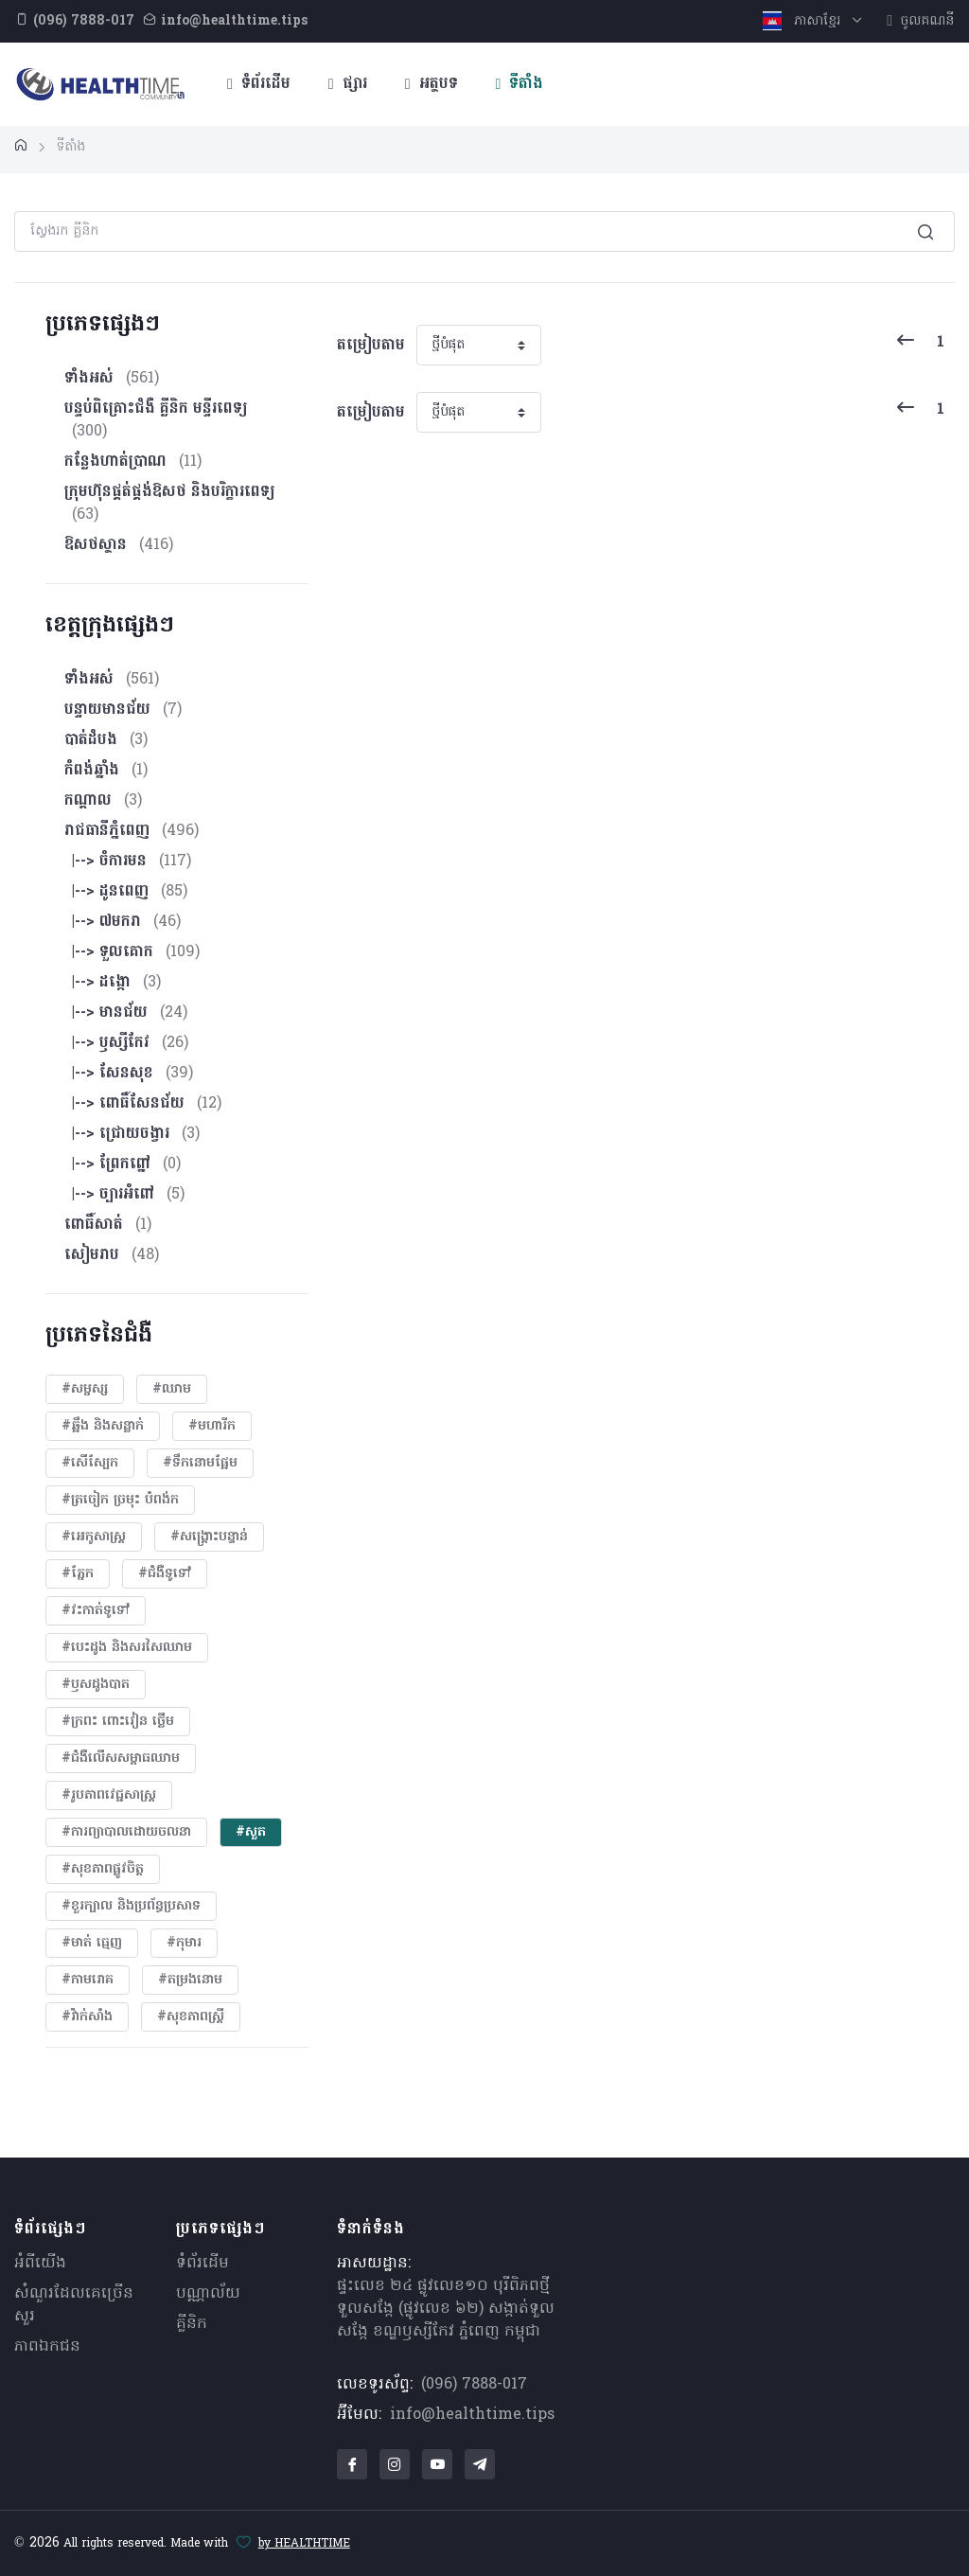  Describe the element at coordinates (90, 1463) in the screenshot. I see `#សើស្បែក` at that location.